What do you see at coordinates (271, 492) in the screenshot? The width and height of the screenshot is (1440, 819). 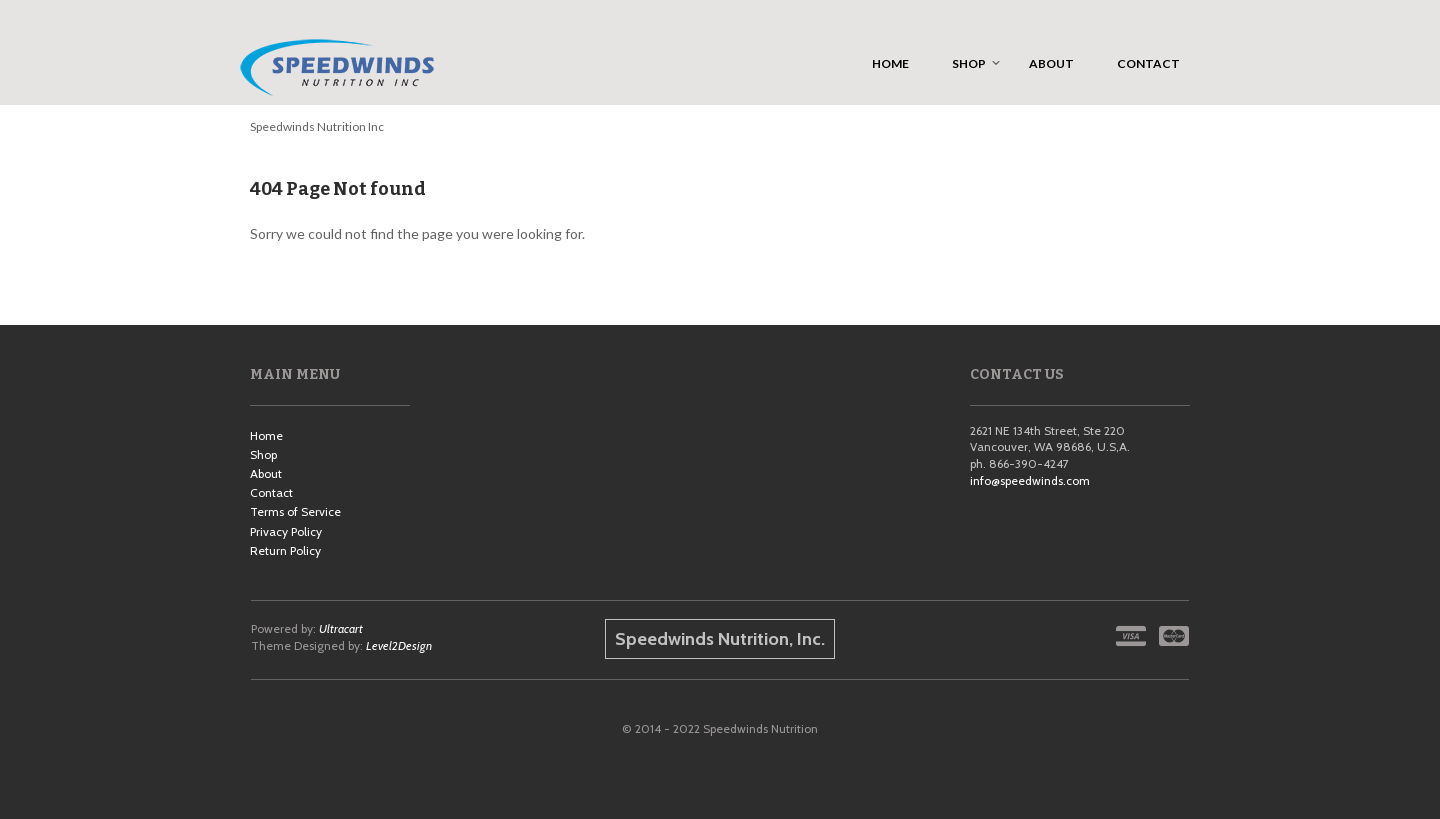 I see `Contact` at bounding box center [271, 492].